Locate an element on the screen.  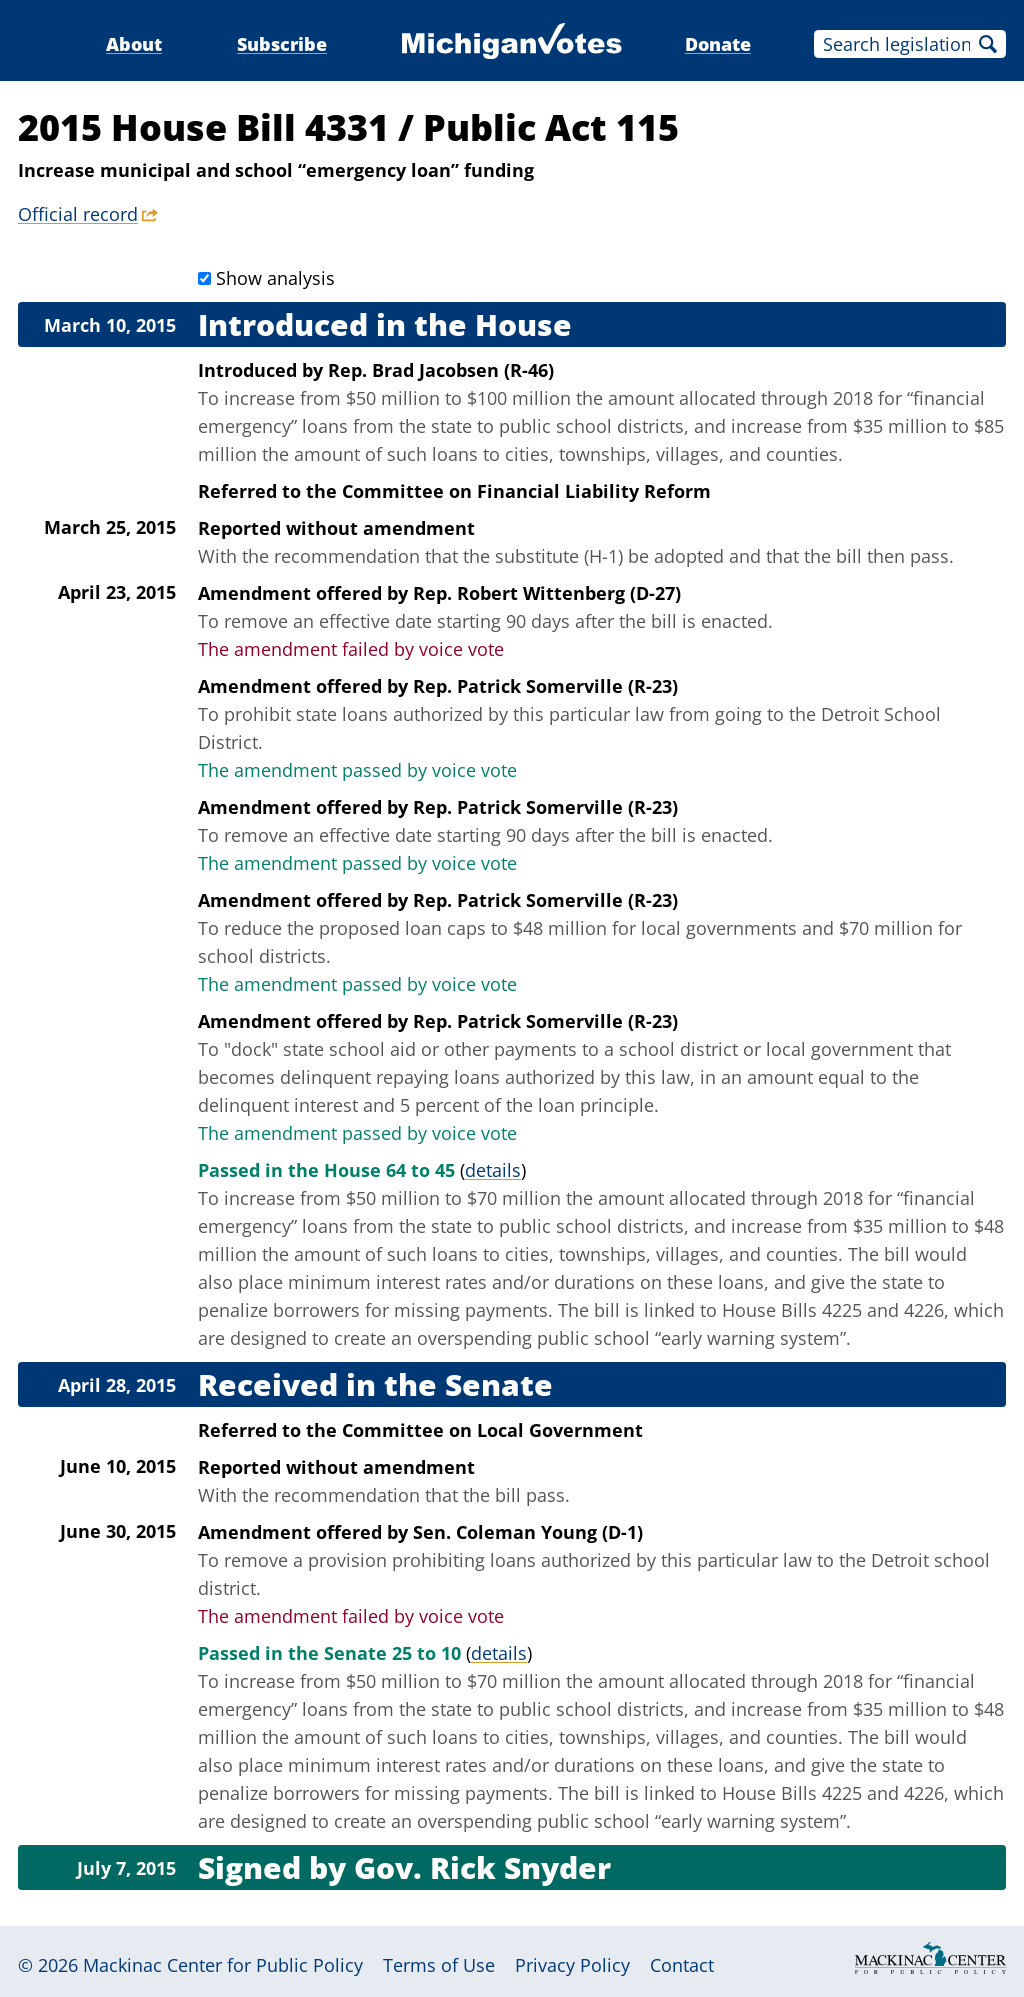
details is located at coordinates (493, 1170).